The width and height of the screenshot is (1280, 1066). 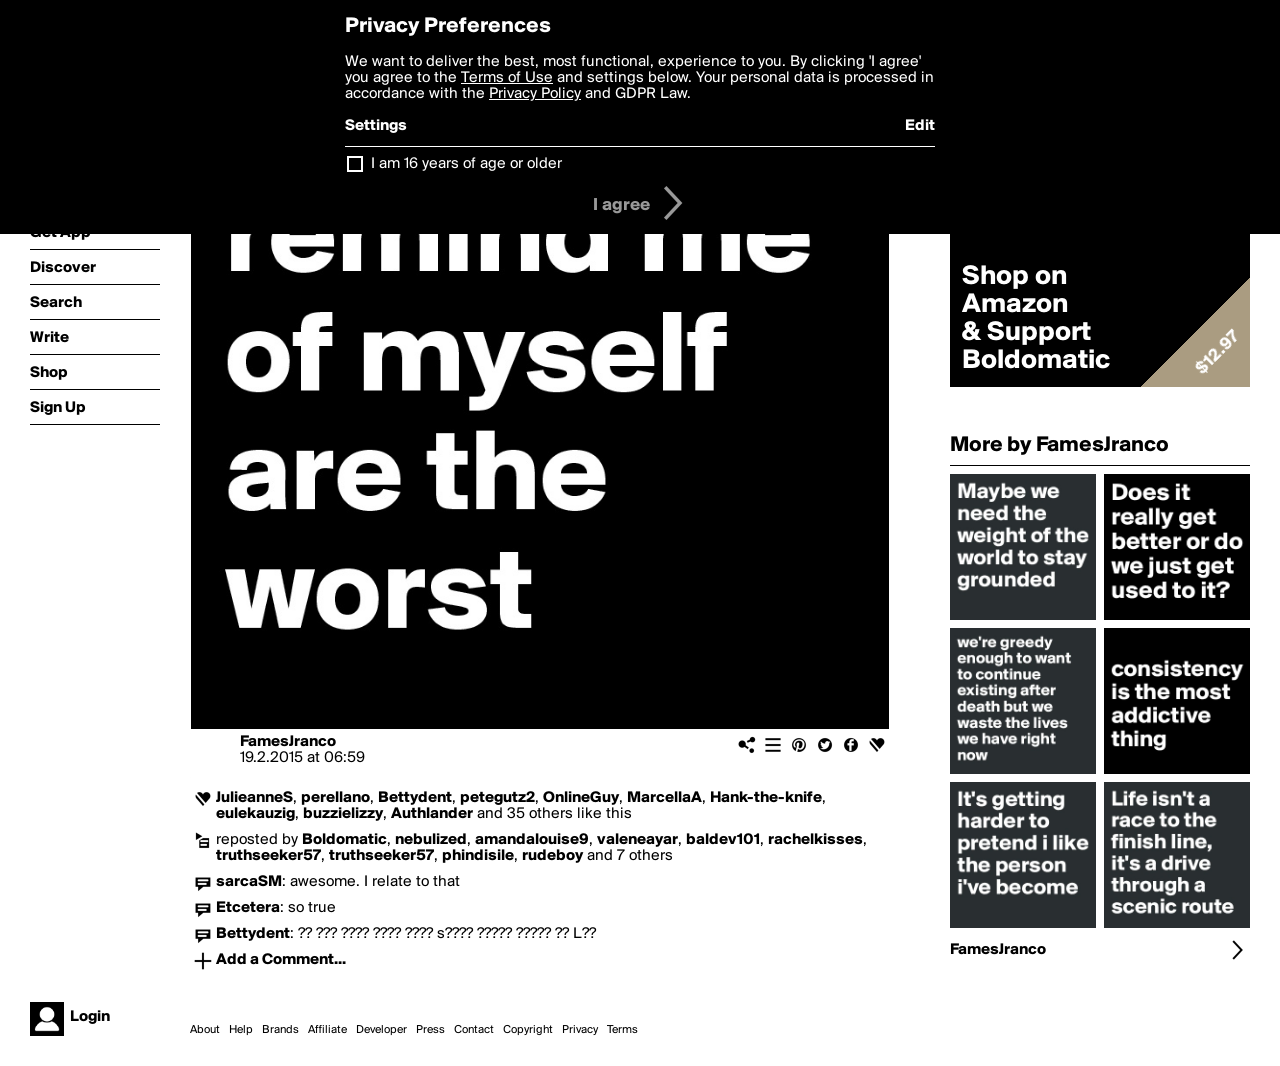 I want to click on Developer, so click(x=381, y=1030).